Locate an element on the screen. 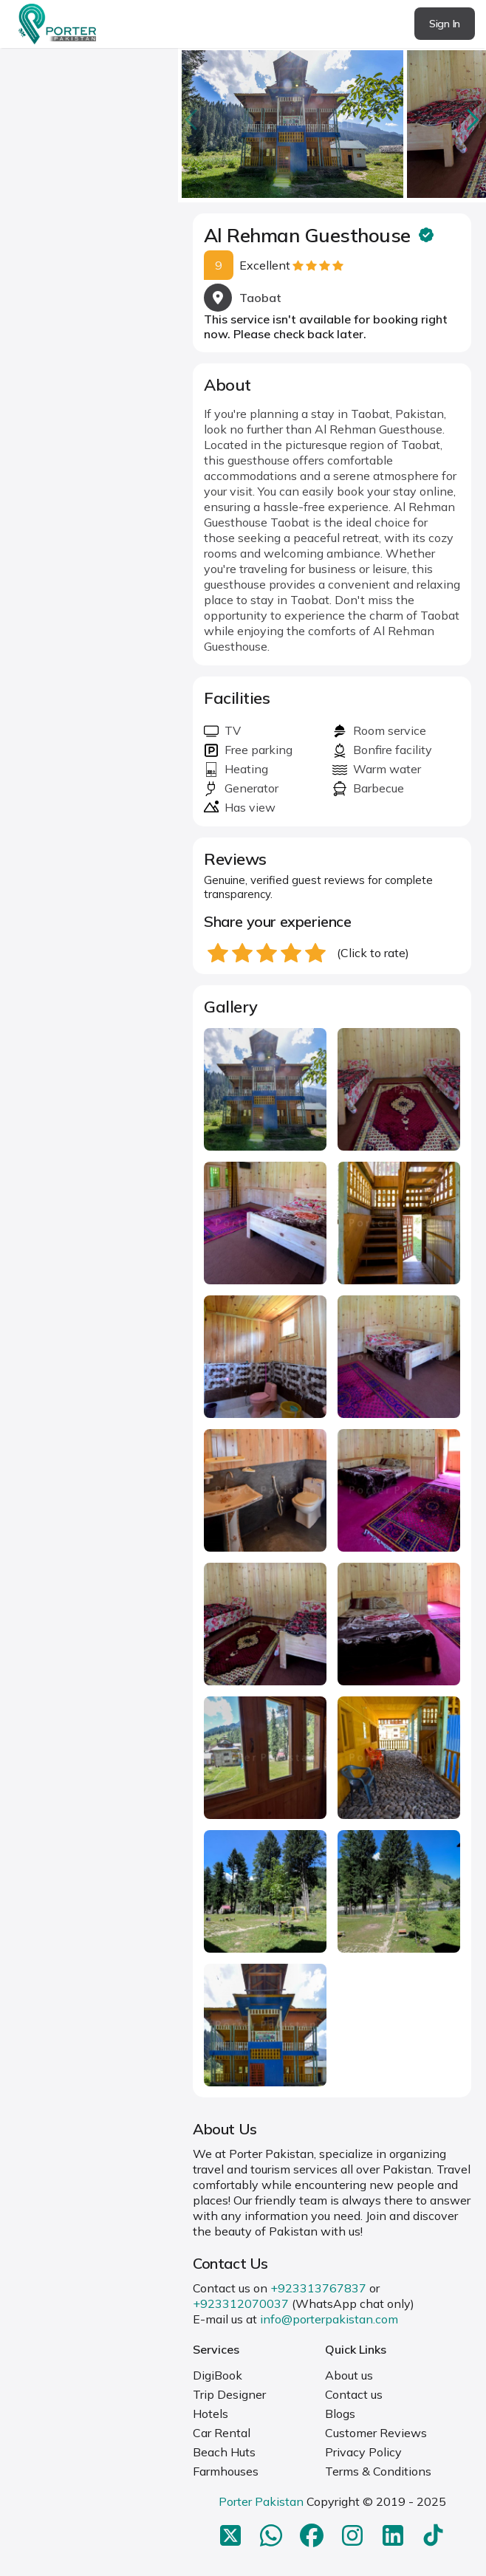 The image size is (486, 2576). Contact us is located at coordinates (354, 2394).